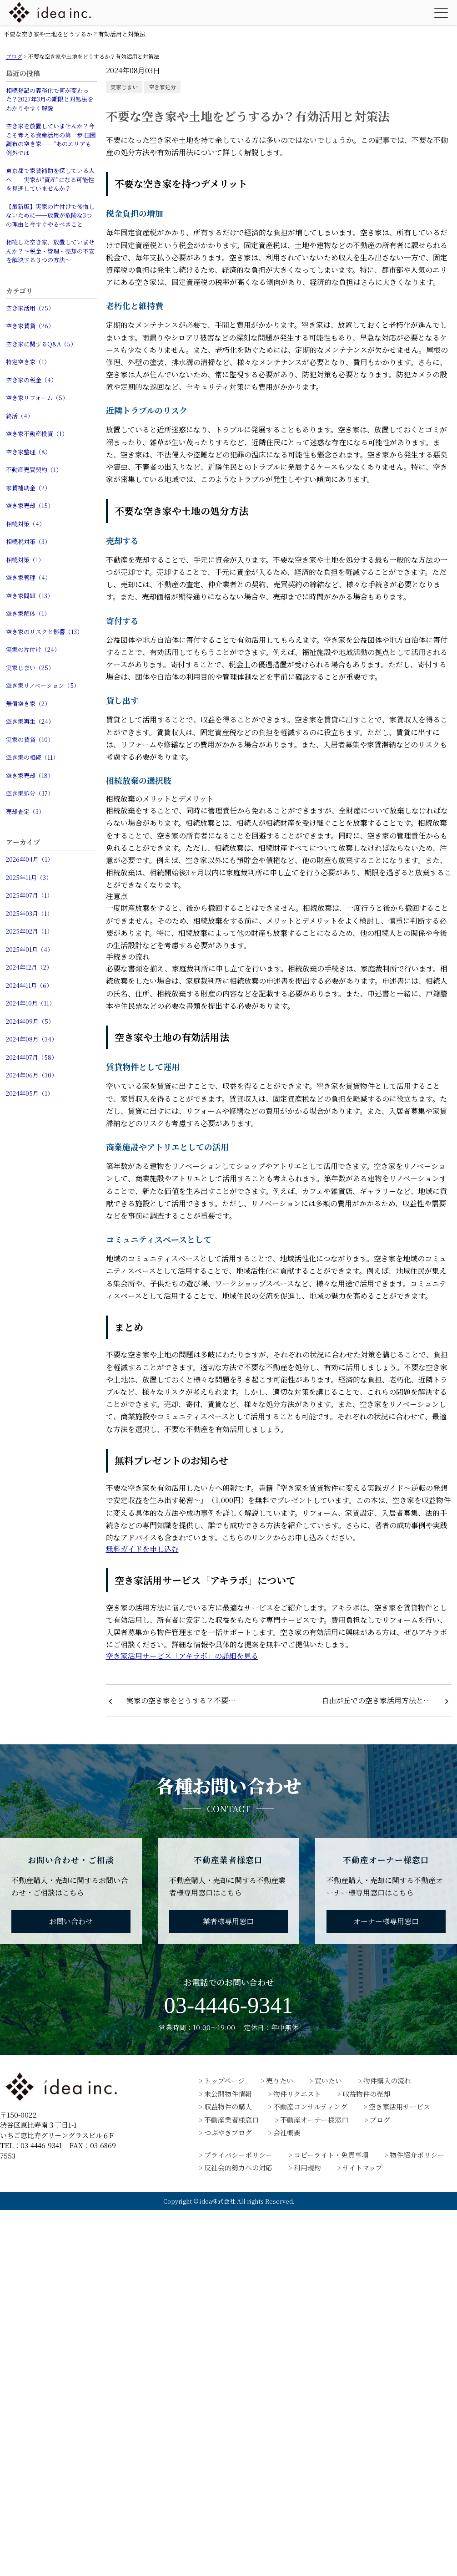  Describe the element at coordinates (30, 739) in the screenshot. I see `実家の賃貸（10）` at that location.